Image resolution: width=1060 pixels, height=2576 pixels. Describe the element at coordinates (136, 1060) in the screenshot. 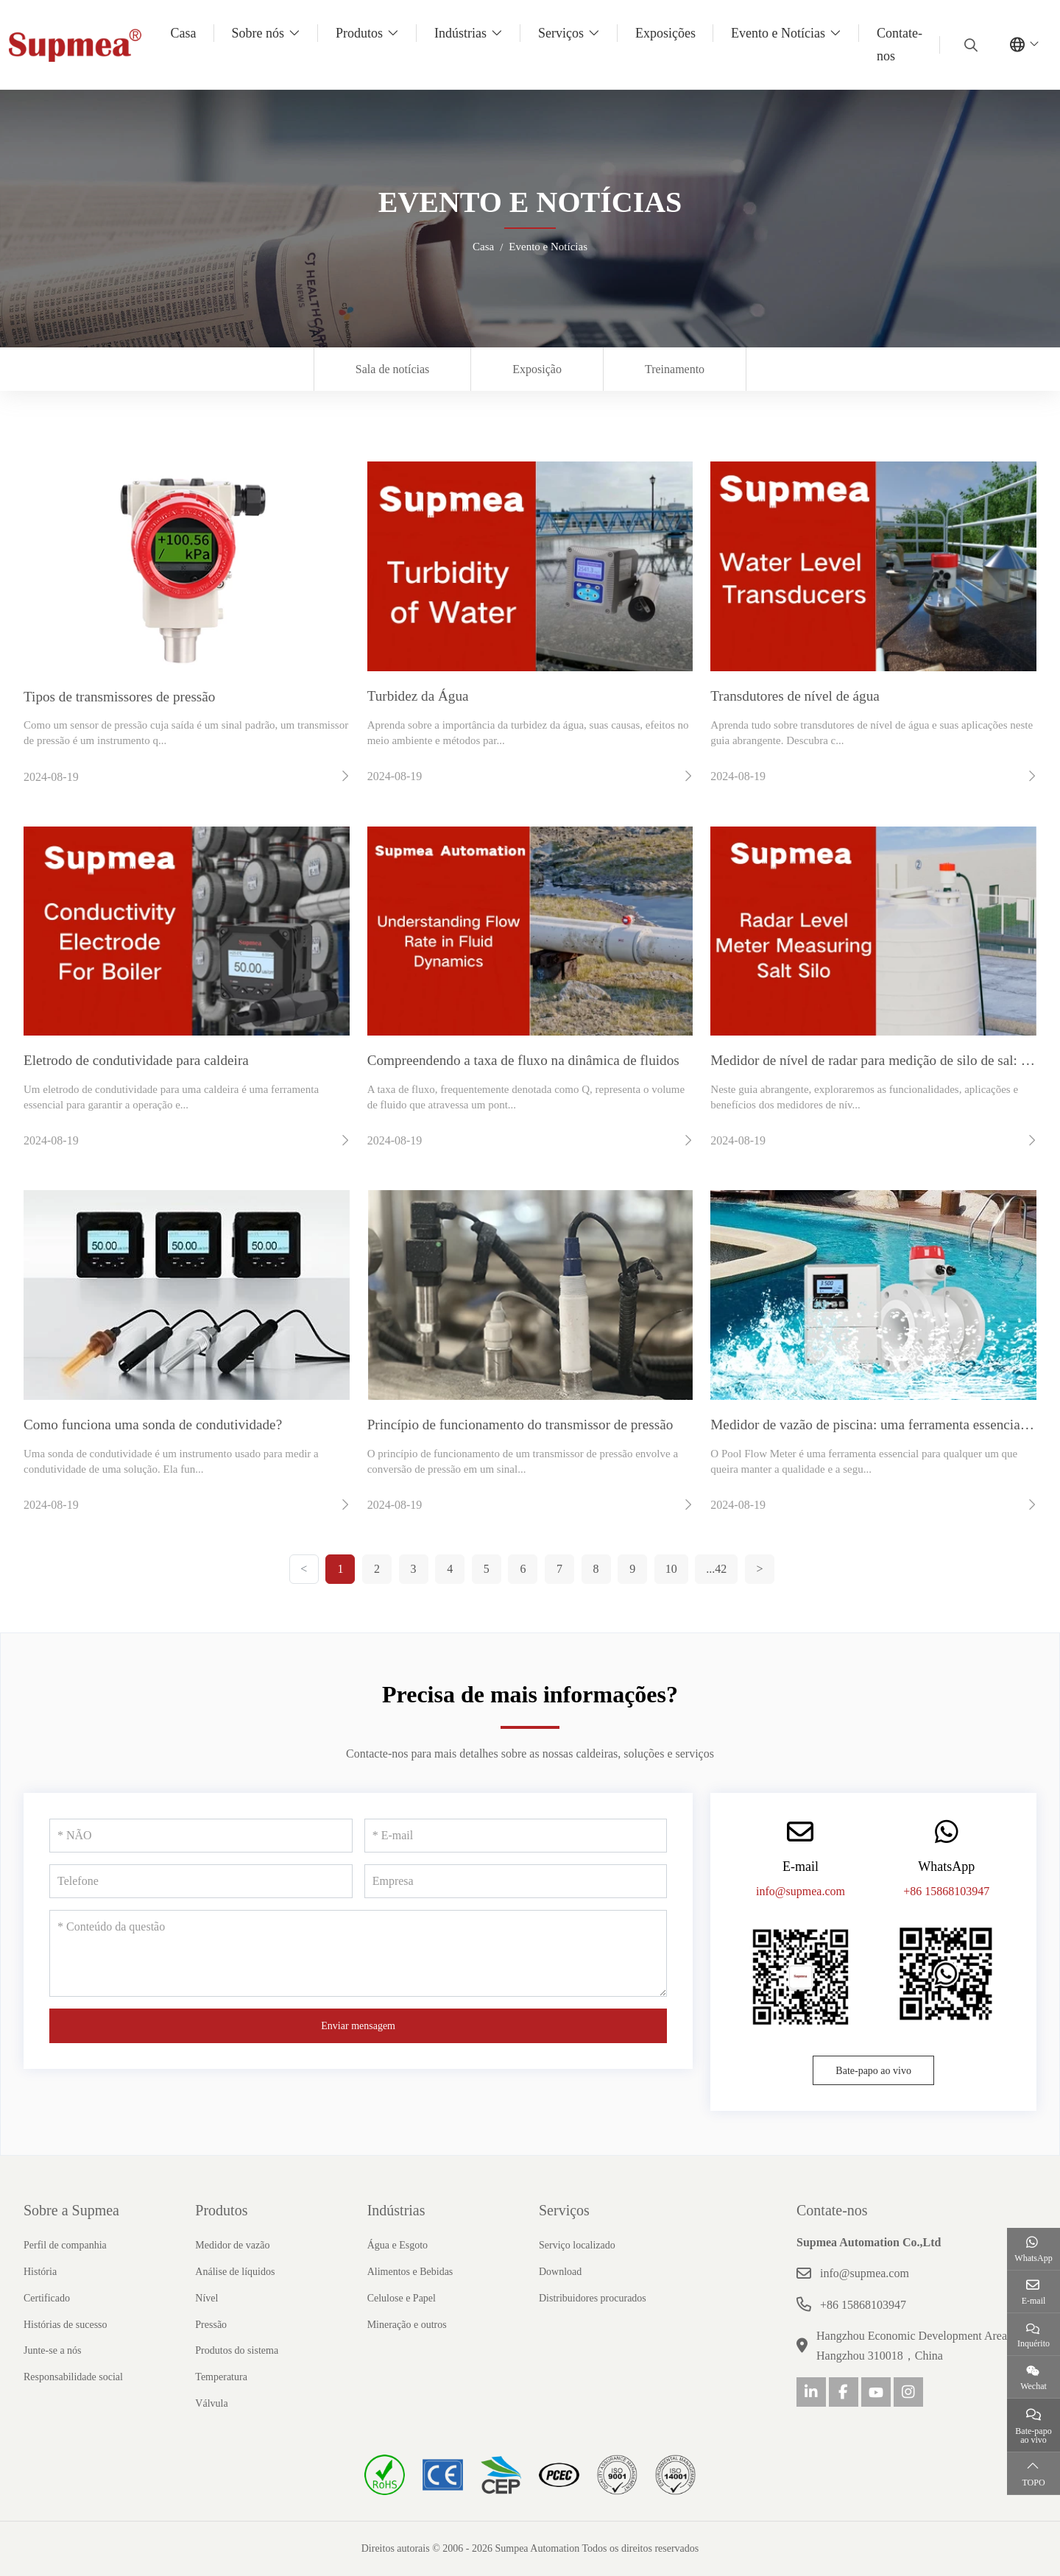

I see `Eletrodo de condutividade para caldeira` at that location.